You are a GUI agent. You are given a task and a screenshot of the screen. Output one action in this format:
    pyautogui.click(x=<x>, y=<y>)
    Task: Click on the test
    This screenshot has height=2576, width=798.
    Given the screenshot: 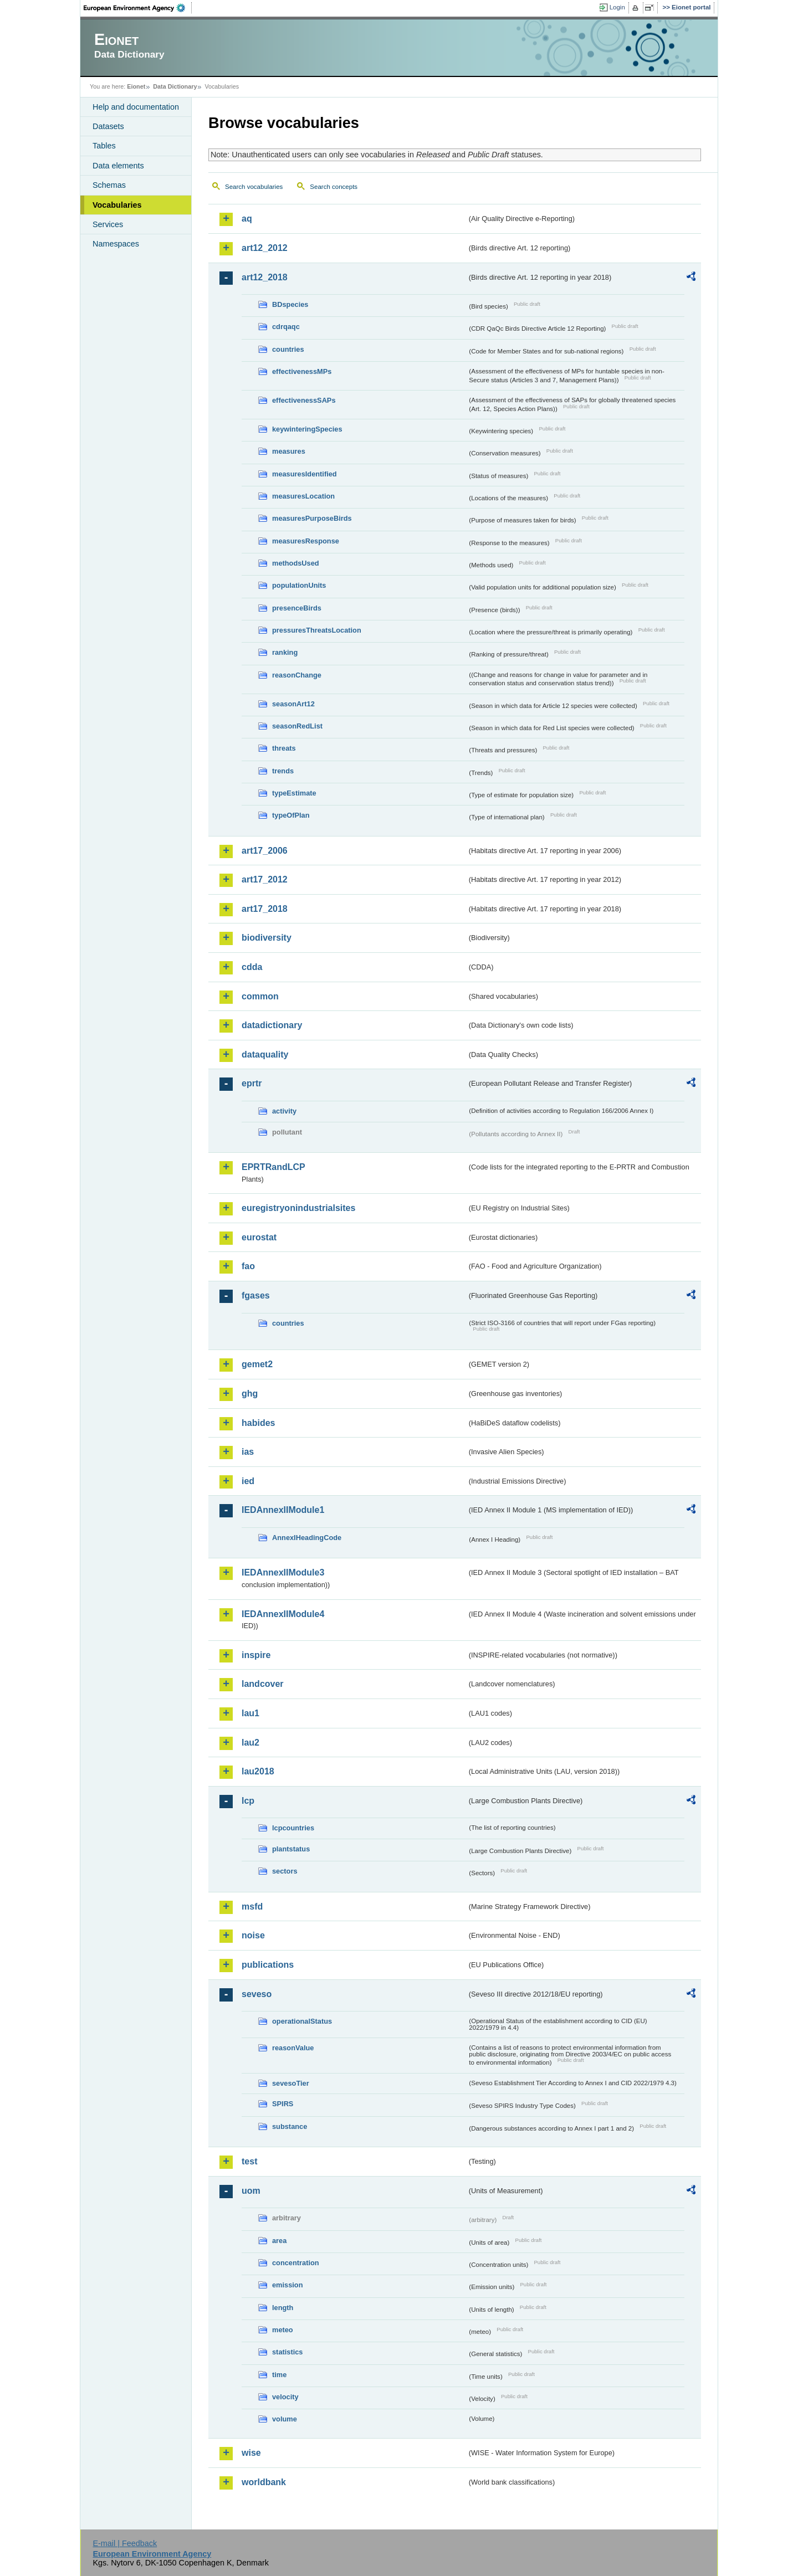 What is the action you would take?
    pyautogui.click(x=249, y=2161)
    